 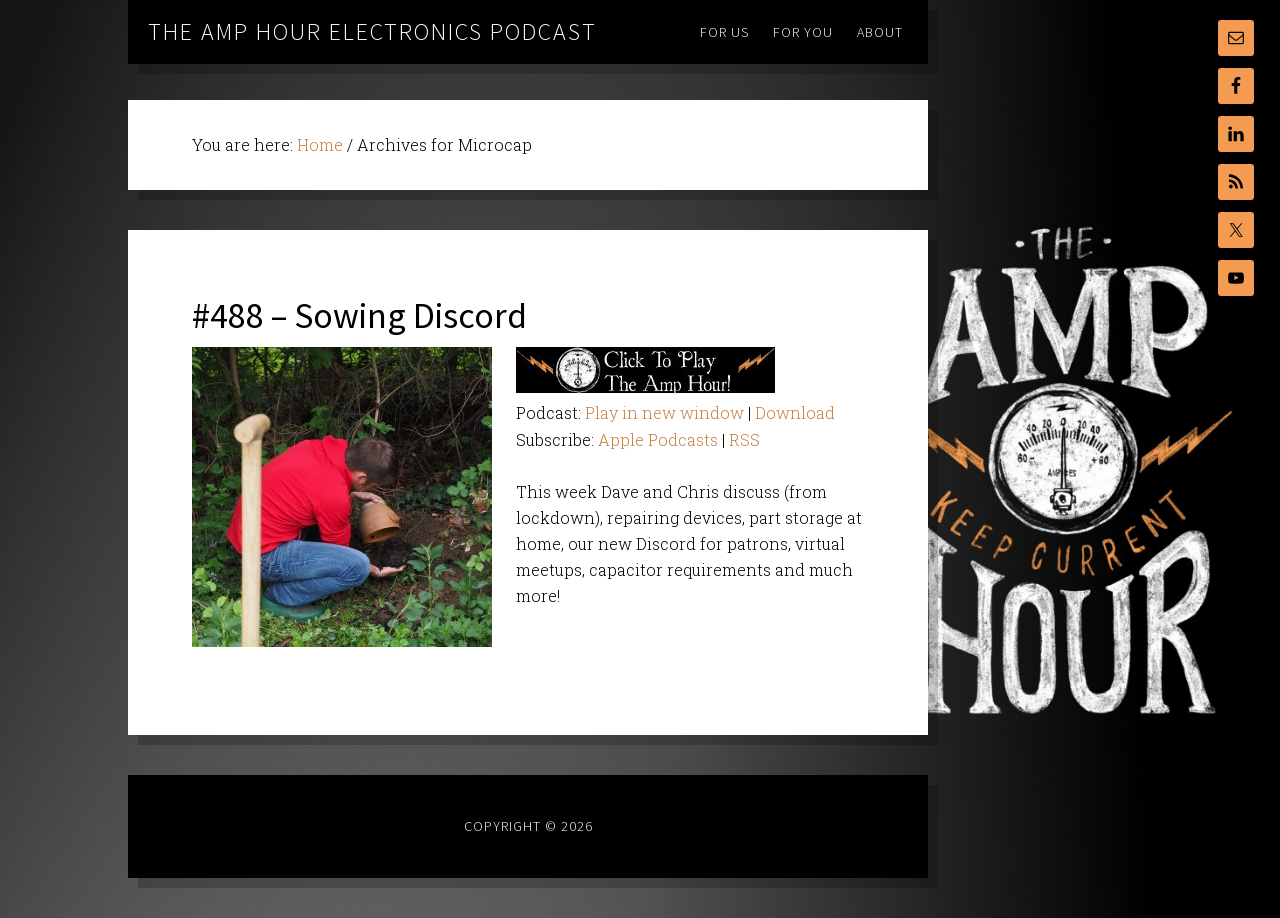 I want to click on Download, so click(x=795, y=412).